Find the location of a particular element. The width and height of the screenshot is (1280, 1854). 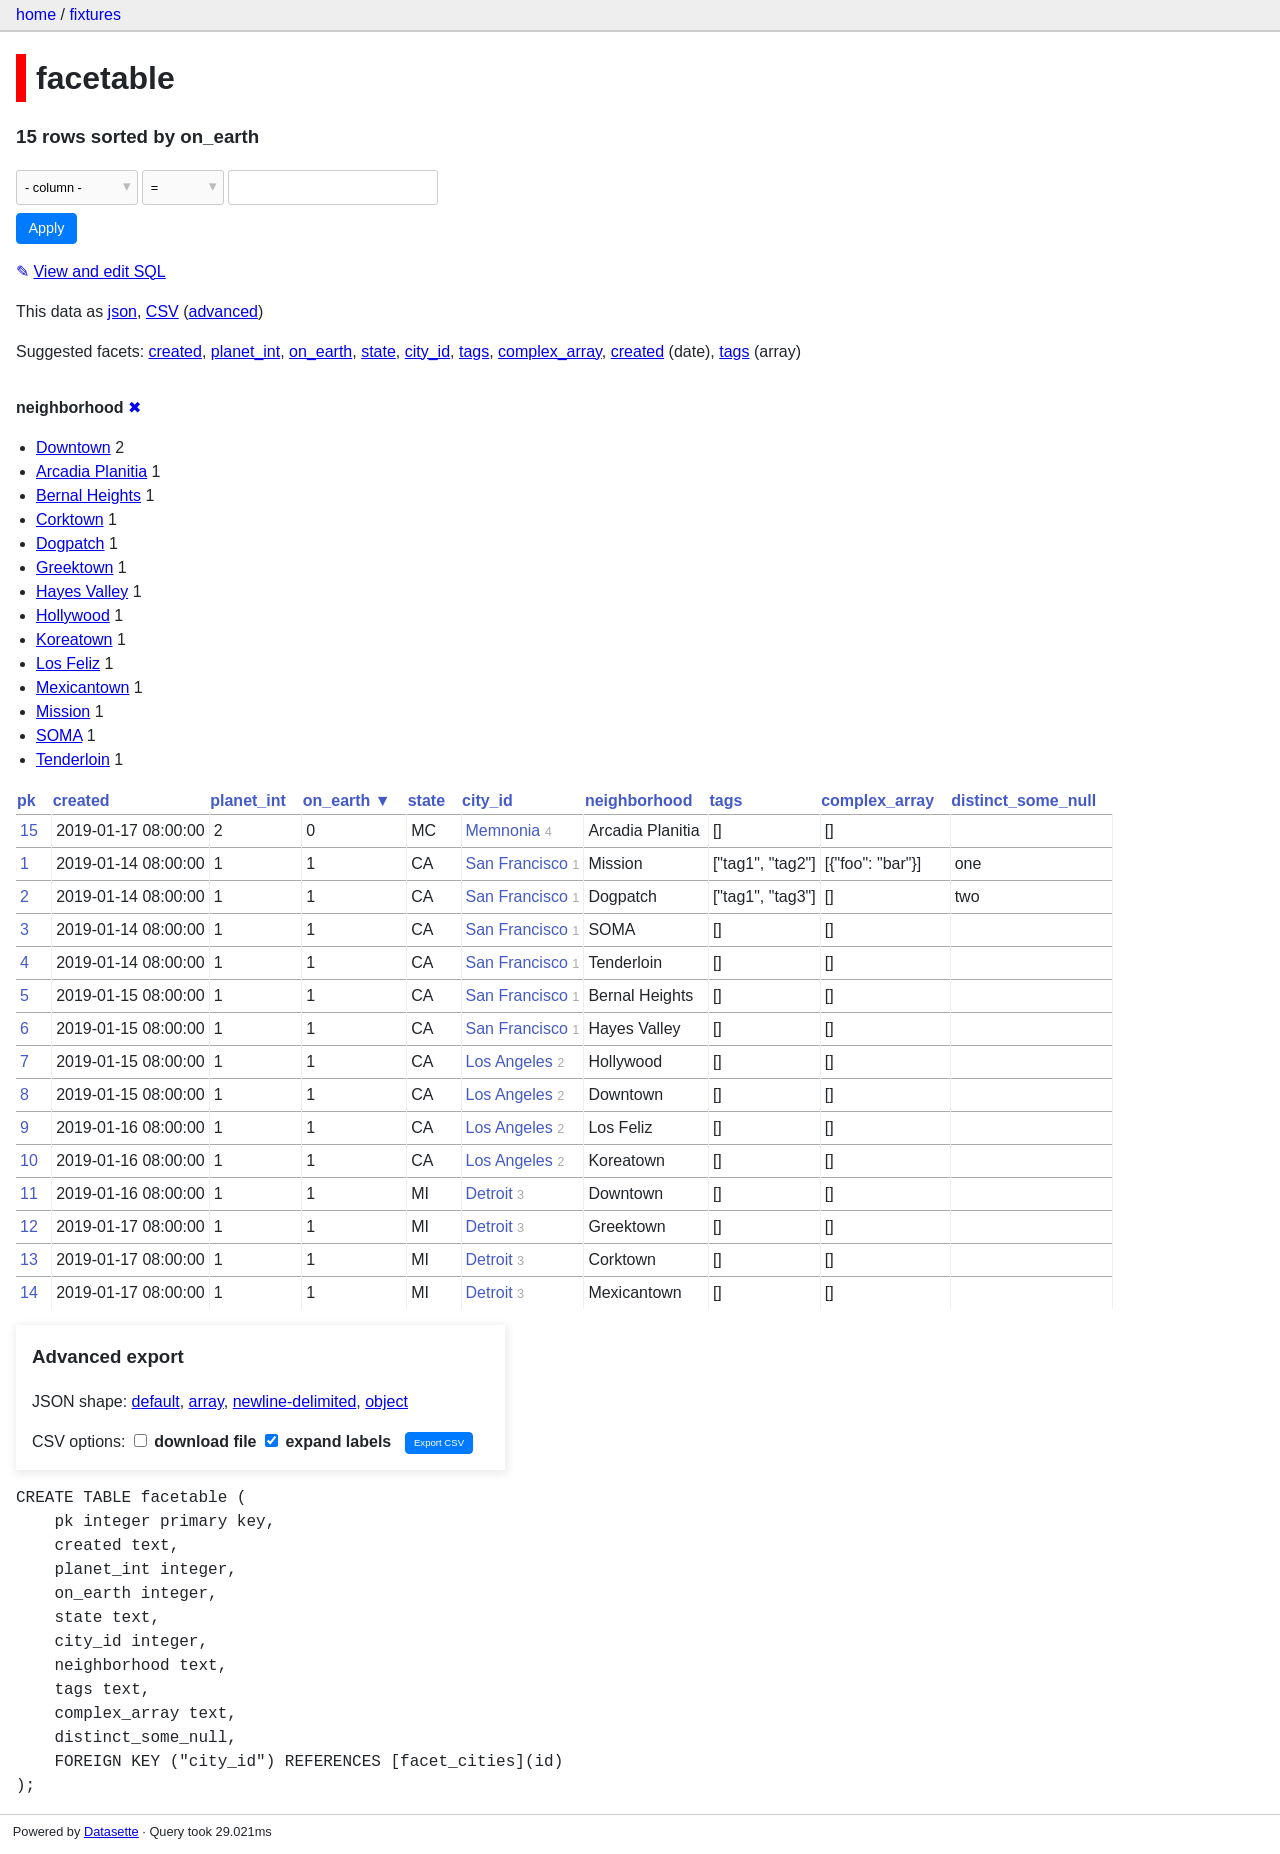

Mexicantown is located at coordinates (82, 687).